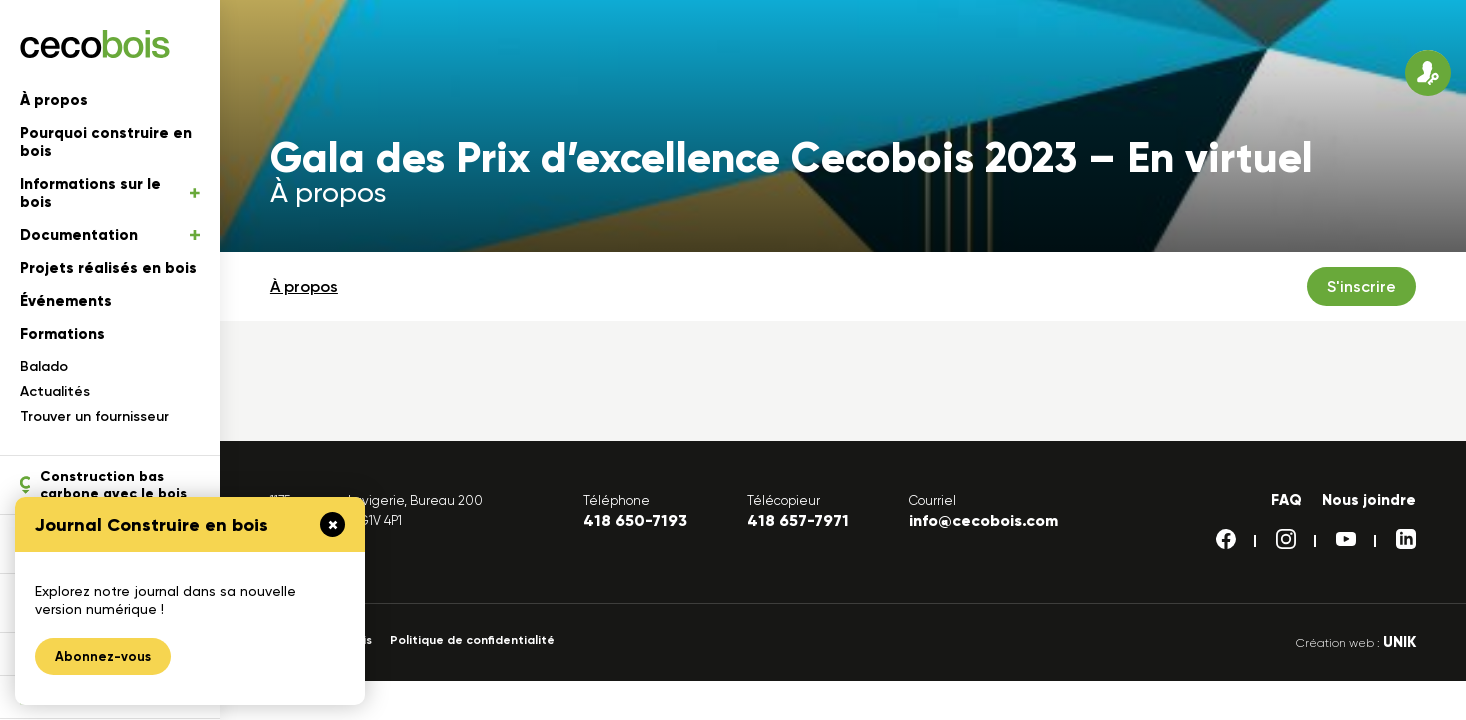  Describe the element at coordinates (54, 100) in the screenshot. I see `À propos` at that location.